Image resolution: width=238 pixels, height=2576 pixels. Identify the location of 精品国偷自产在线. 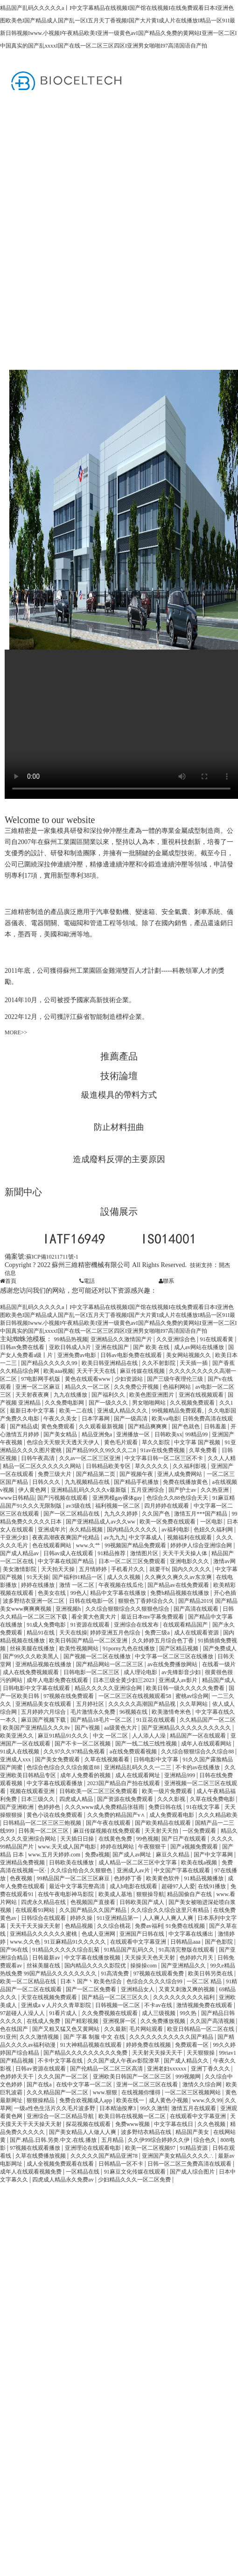
(190, 1894).